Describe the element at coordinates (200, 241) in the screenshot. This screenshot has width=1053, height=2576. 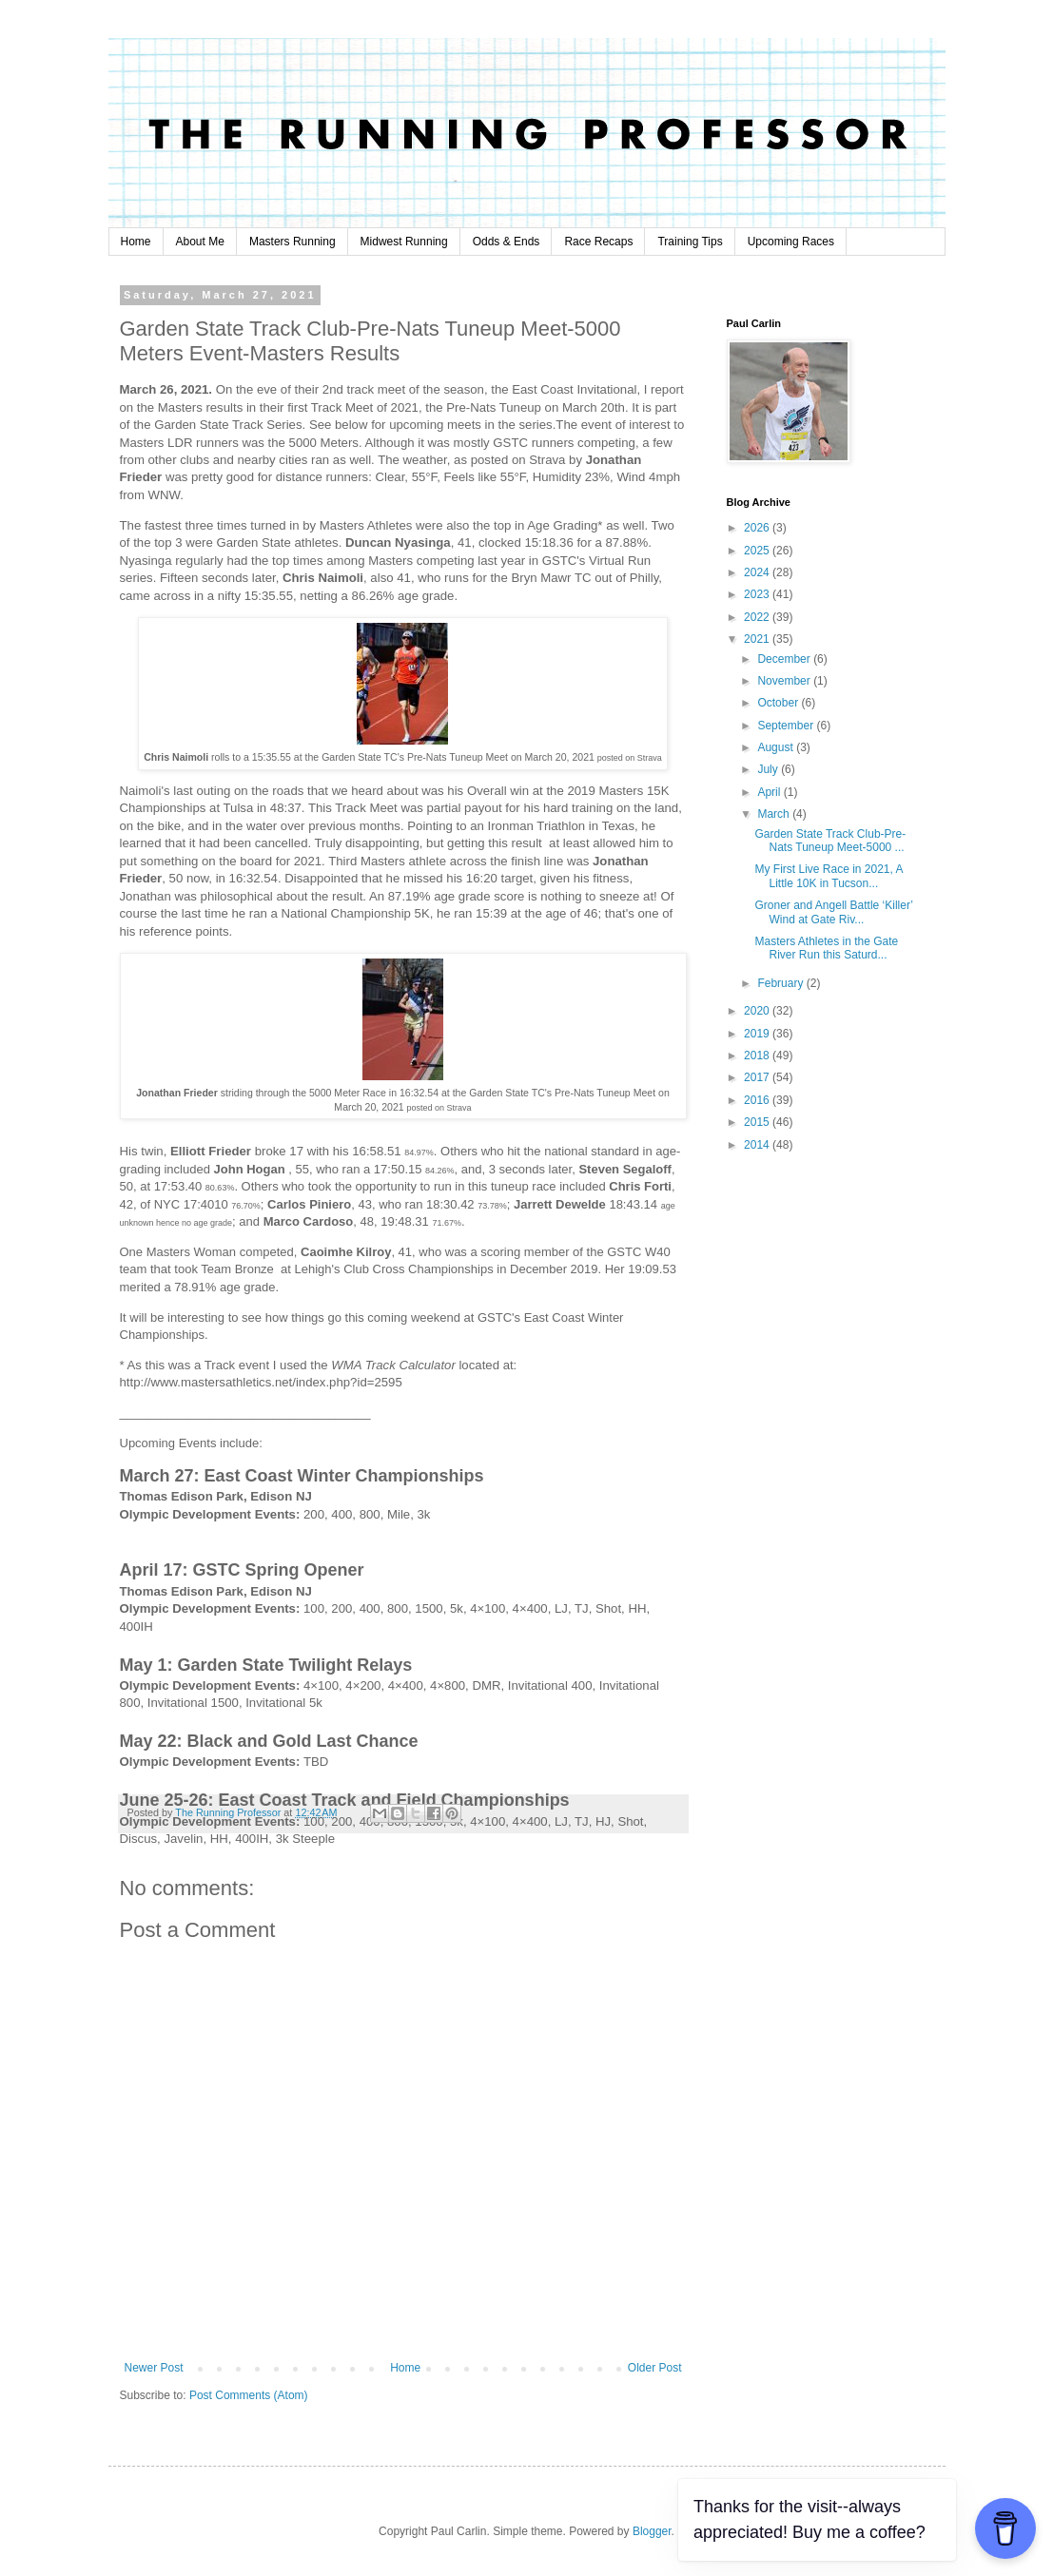
I see `About Me` at that location.